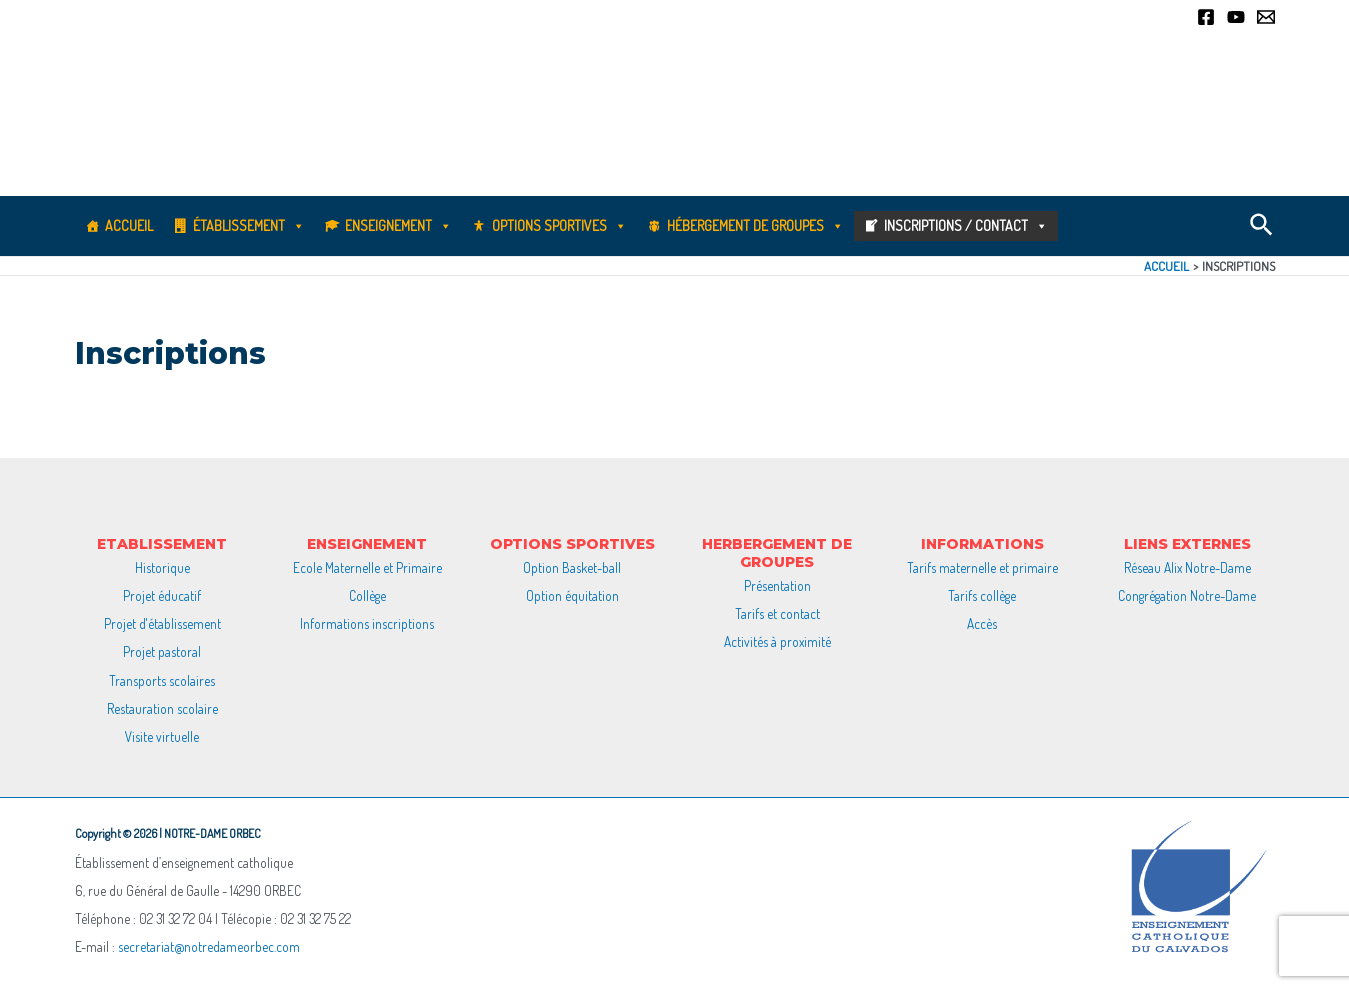 The height and width of the screenshot is (990, 1349). I want to click on Options sportives, so click(559, 226).